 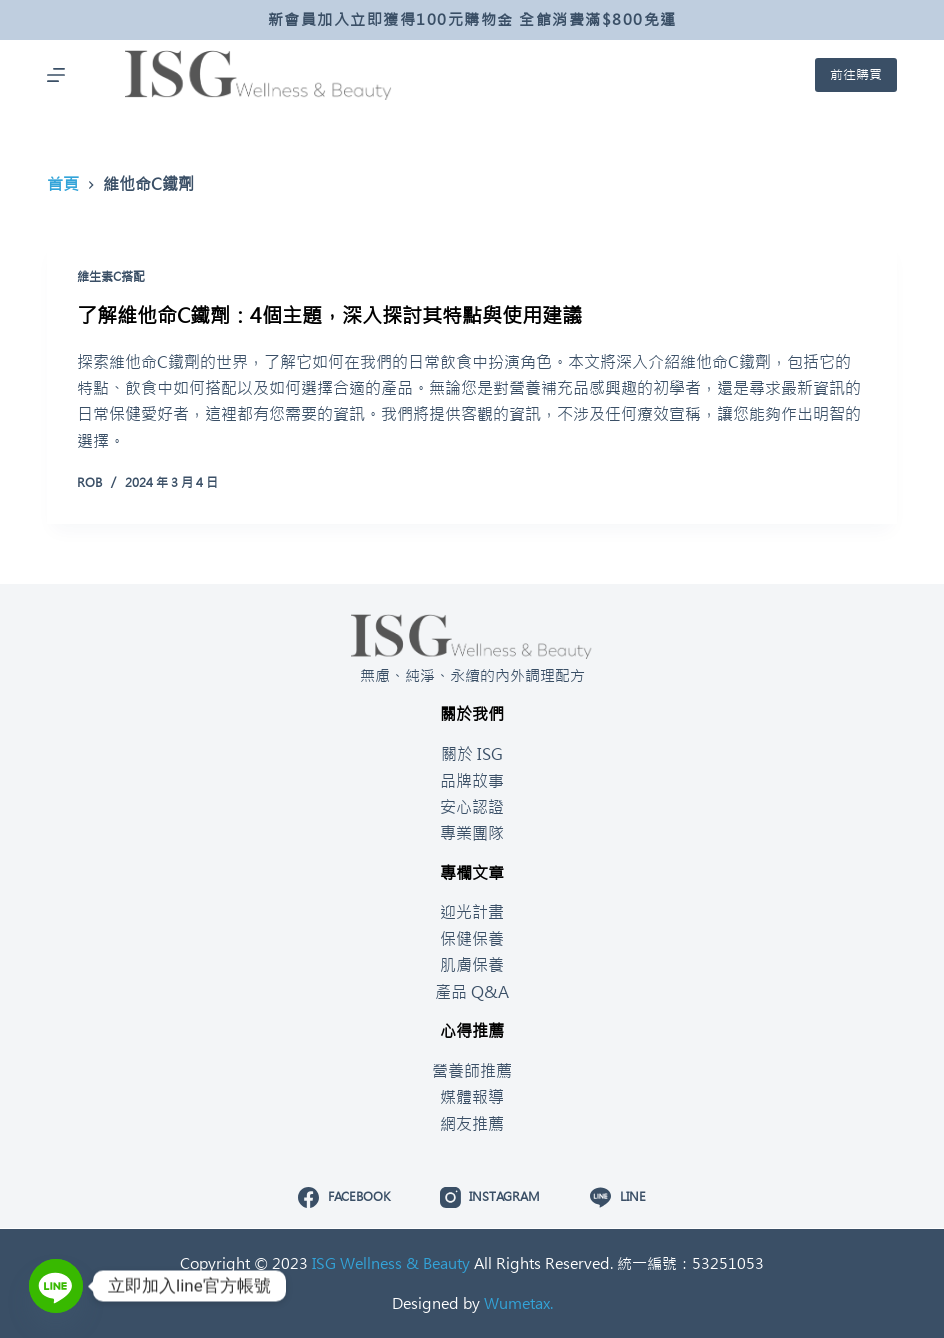 I want to click on 前往購買, so click(x=856, y=74).